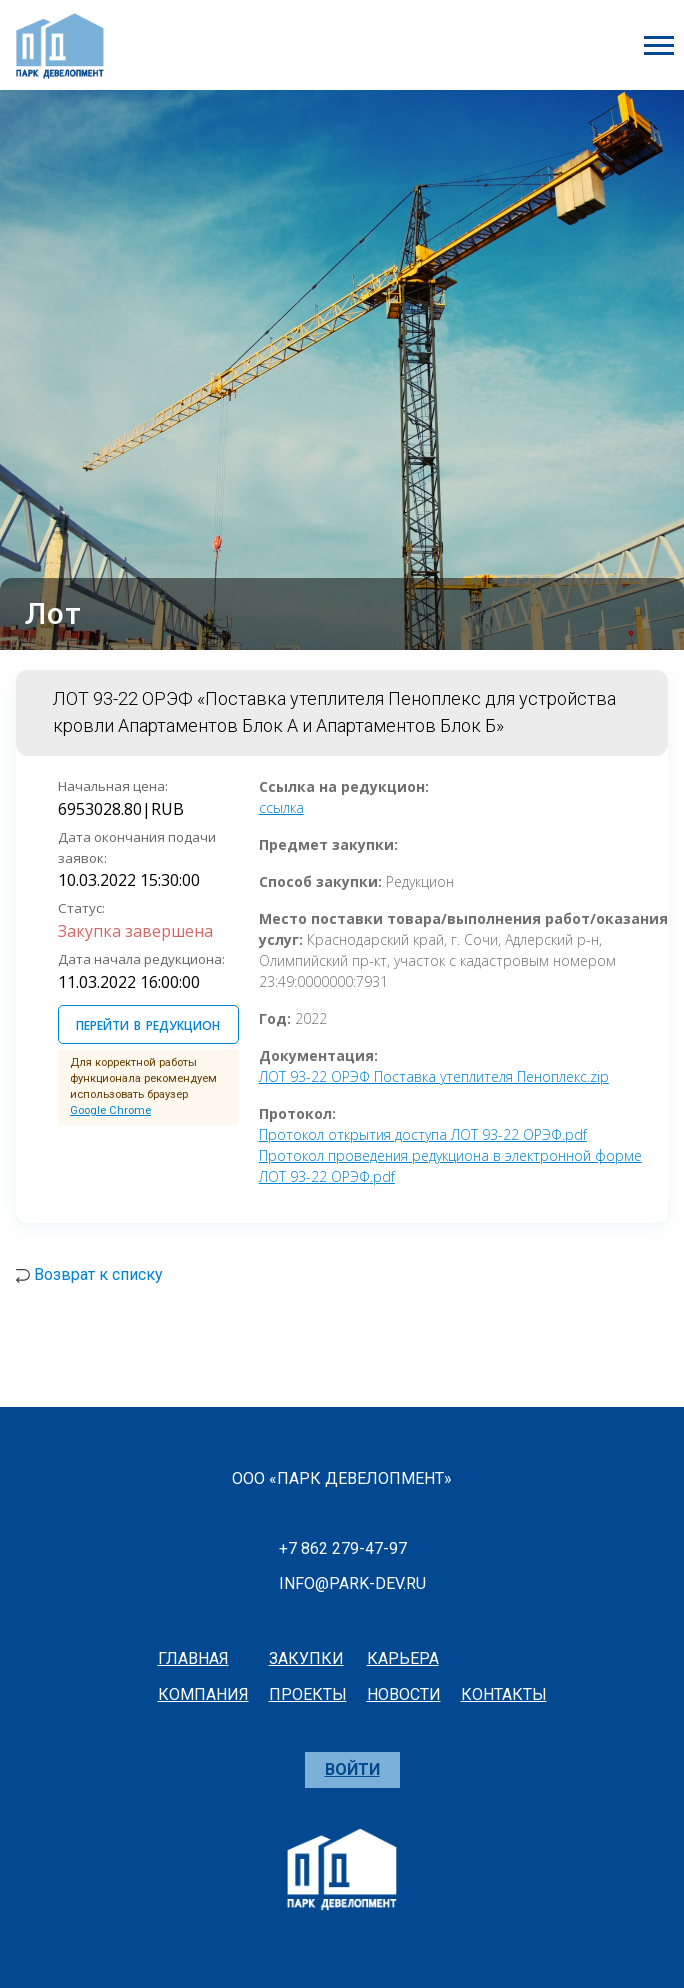 The height and width of the screenshot is (1988, 684). Describe the element at coordinates (434, 1076) in the screenshot. I see `ЛОТ 93-22 ОРЭФ Поставка утеплителя Пеноплекс.zip` at that location.